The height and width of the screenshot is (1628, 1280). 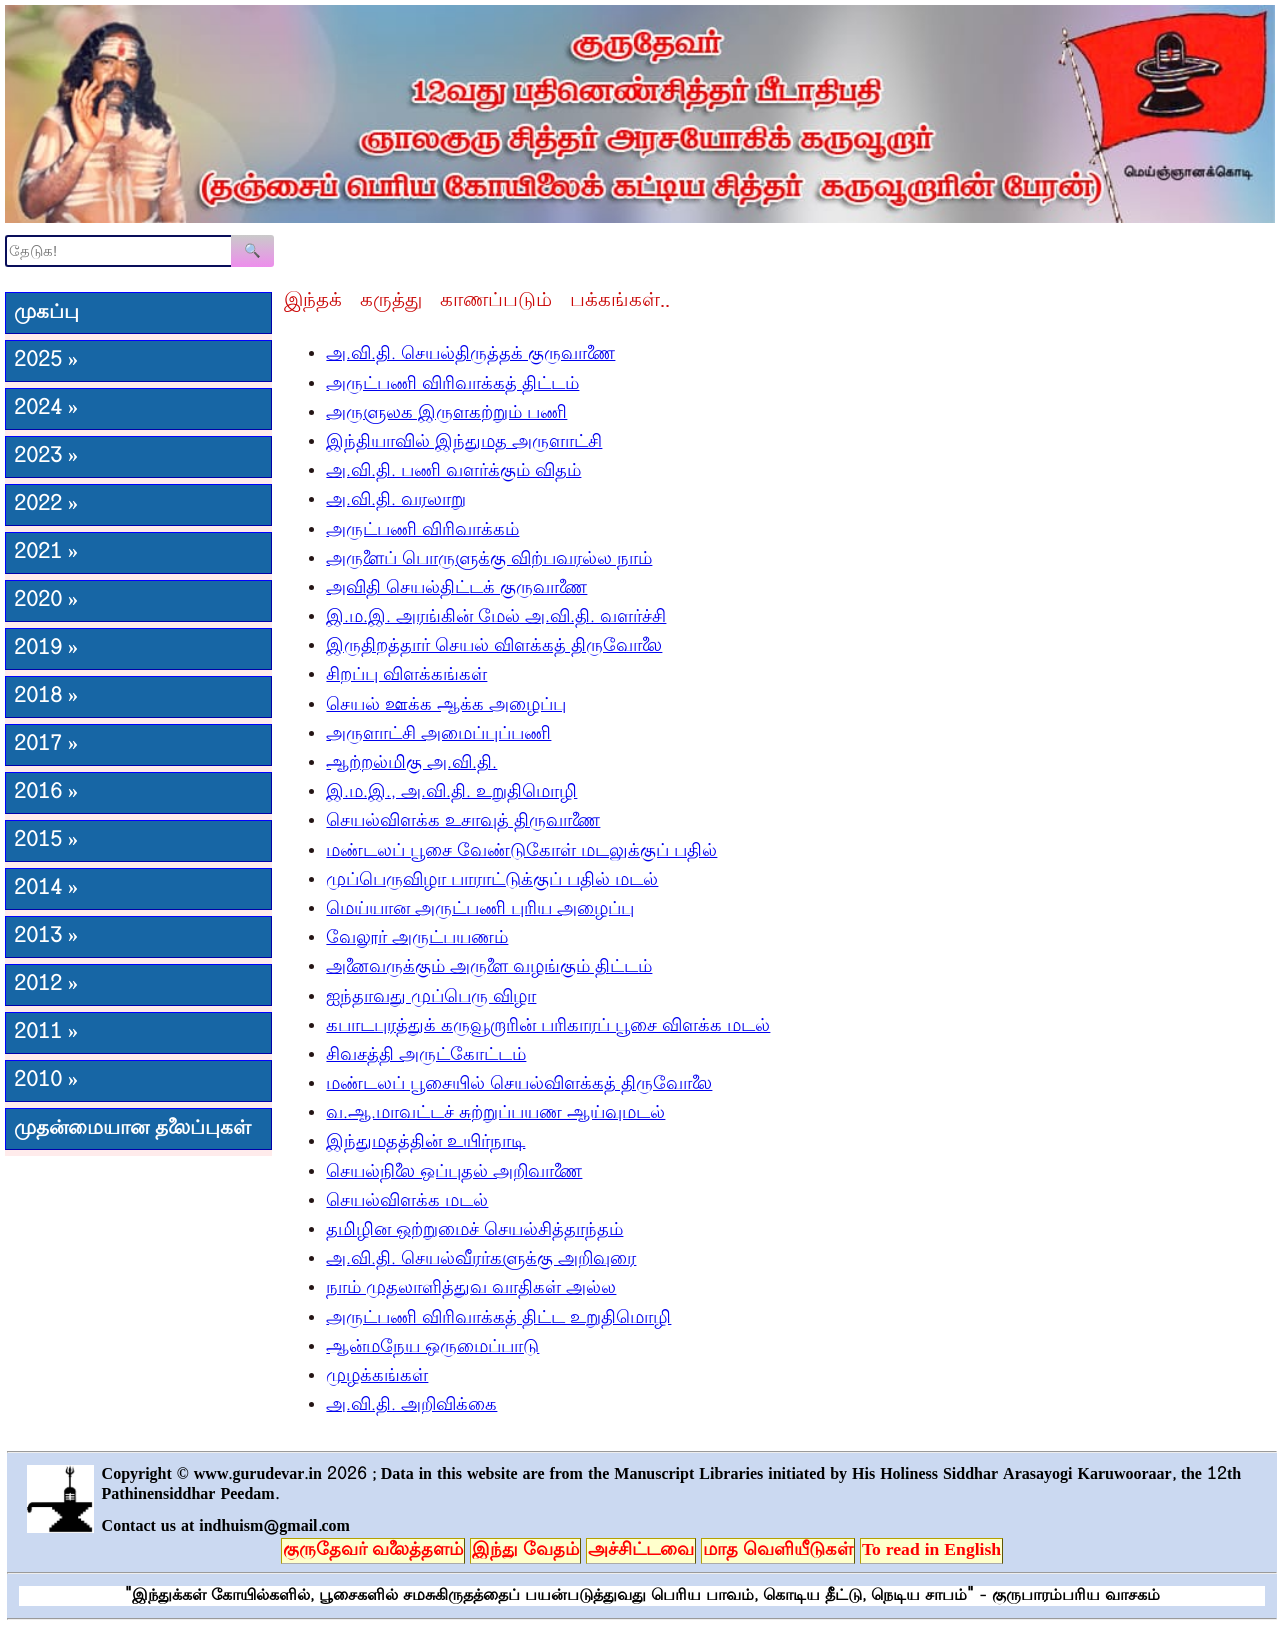 What do you see at coordinates (46, 505) in the screenshot?
I see `2022` at bounding box center [46, 505].